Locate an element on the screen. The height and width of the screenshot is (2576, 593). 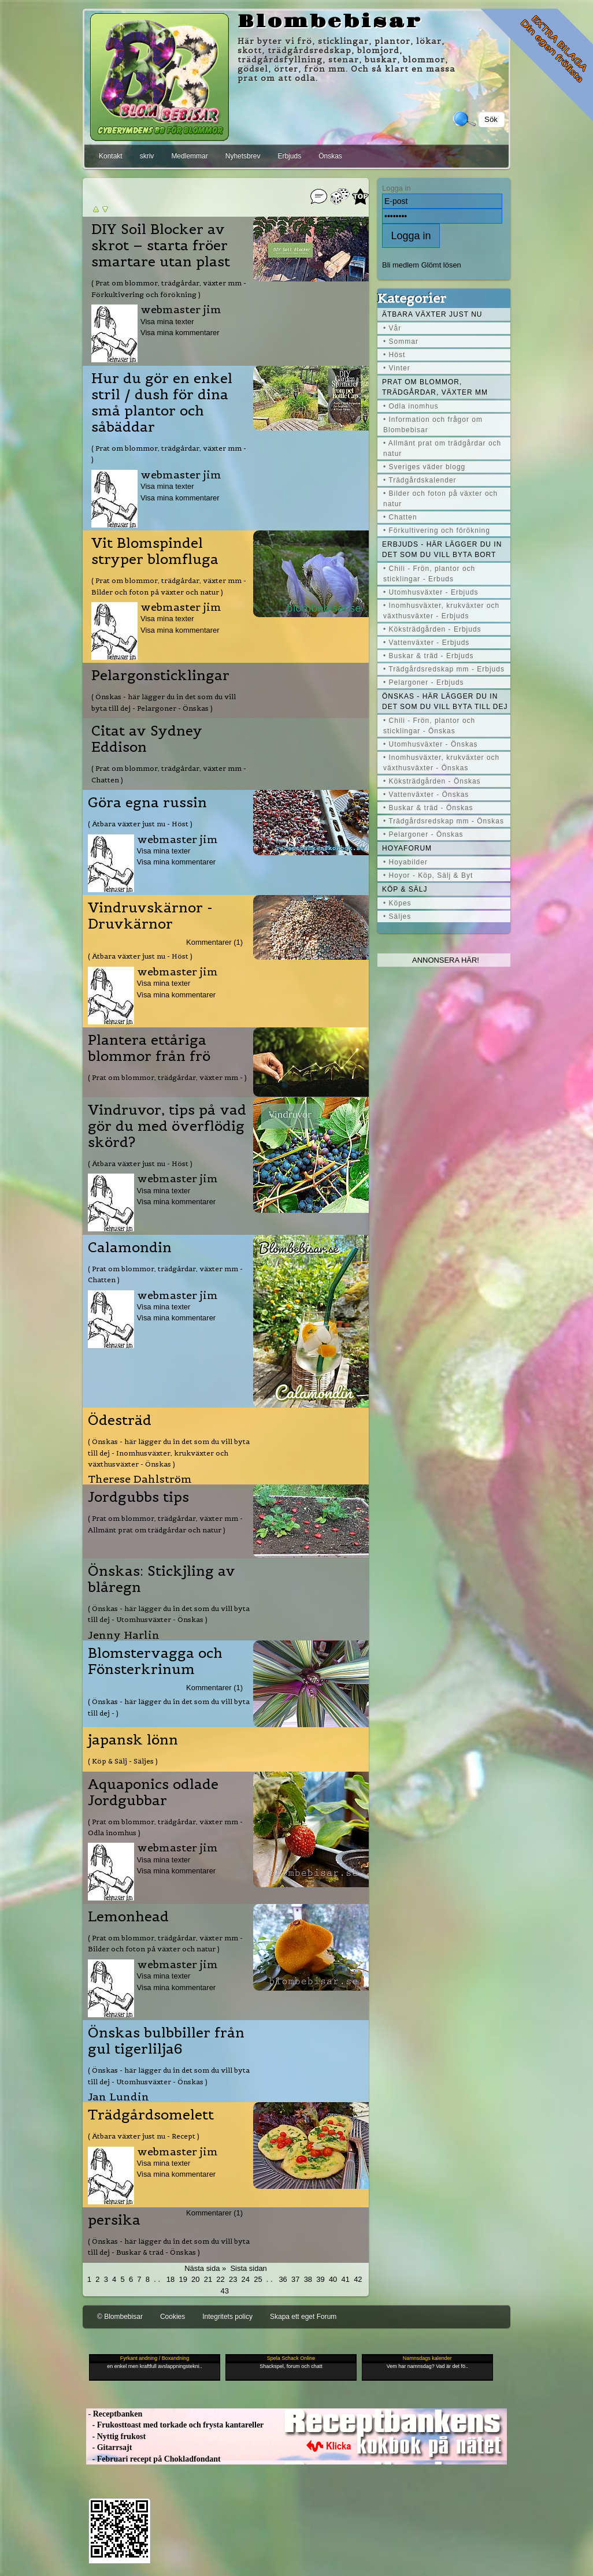
• Förkultivering och förökning is located at coordinates (436, 530).